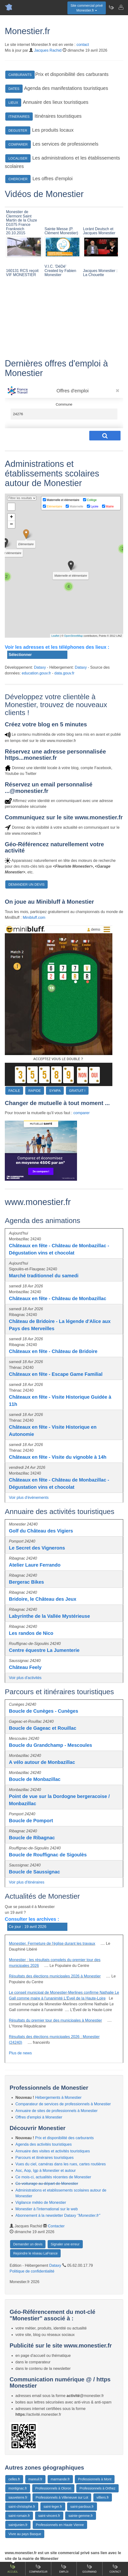 The height and width of the screenshot is (2576, 128). Describe the element at coordinates (35, 1565) in the screenshot. I see `Atelier Laure Ferrando` at that location.